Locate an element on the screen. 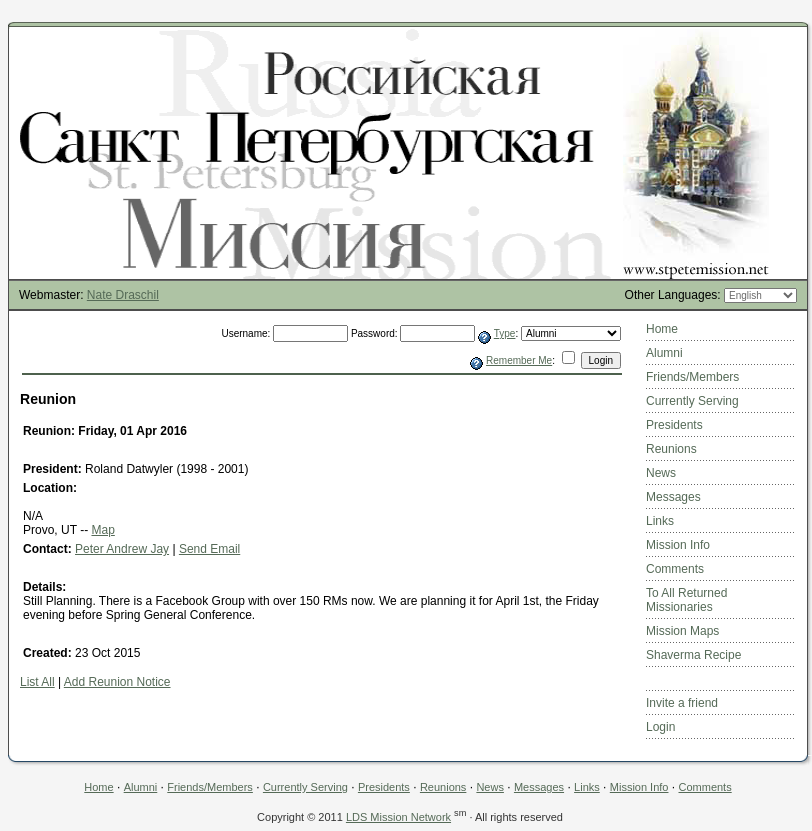 Image resolution: width=812 pixels, height=831 pixels. Comments is located at coordinates (675, 569).